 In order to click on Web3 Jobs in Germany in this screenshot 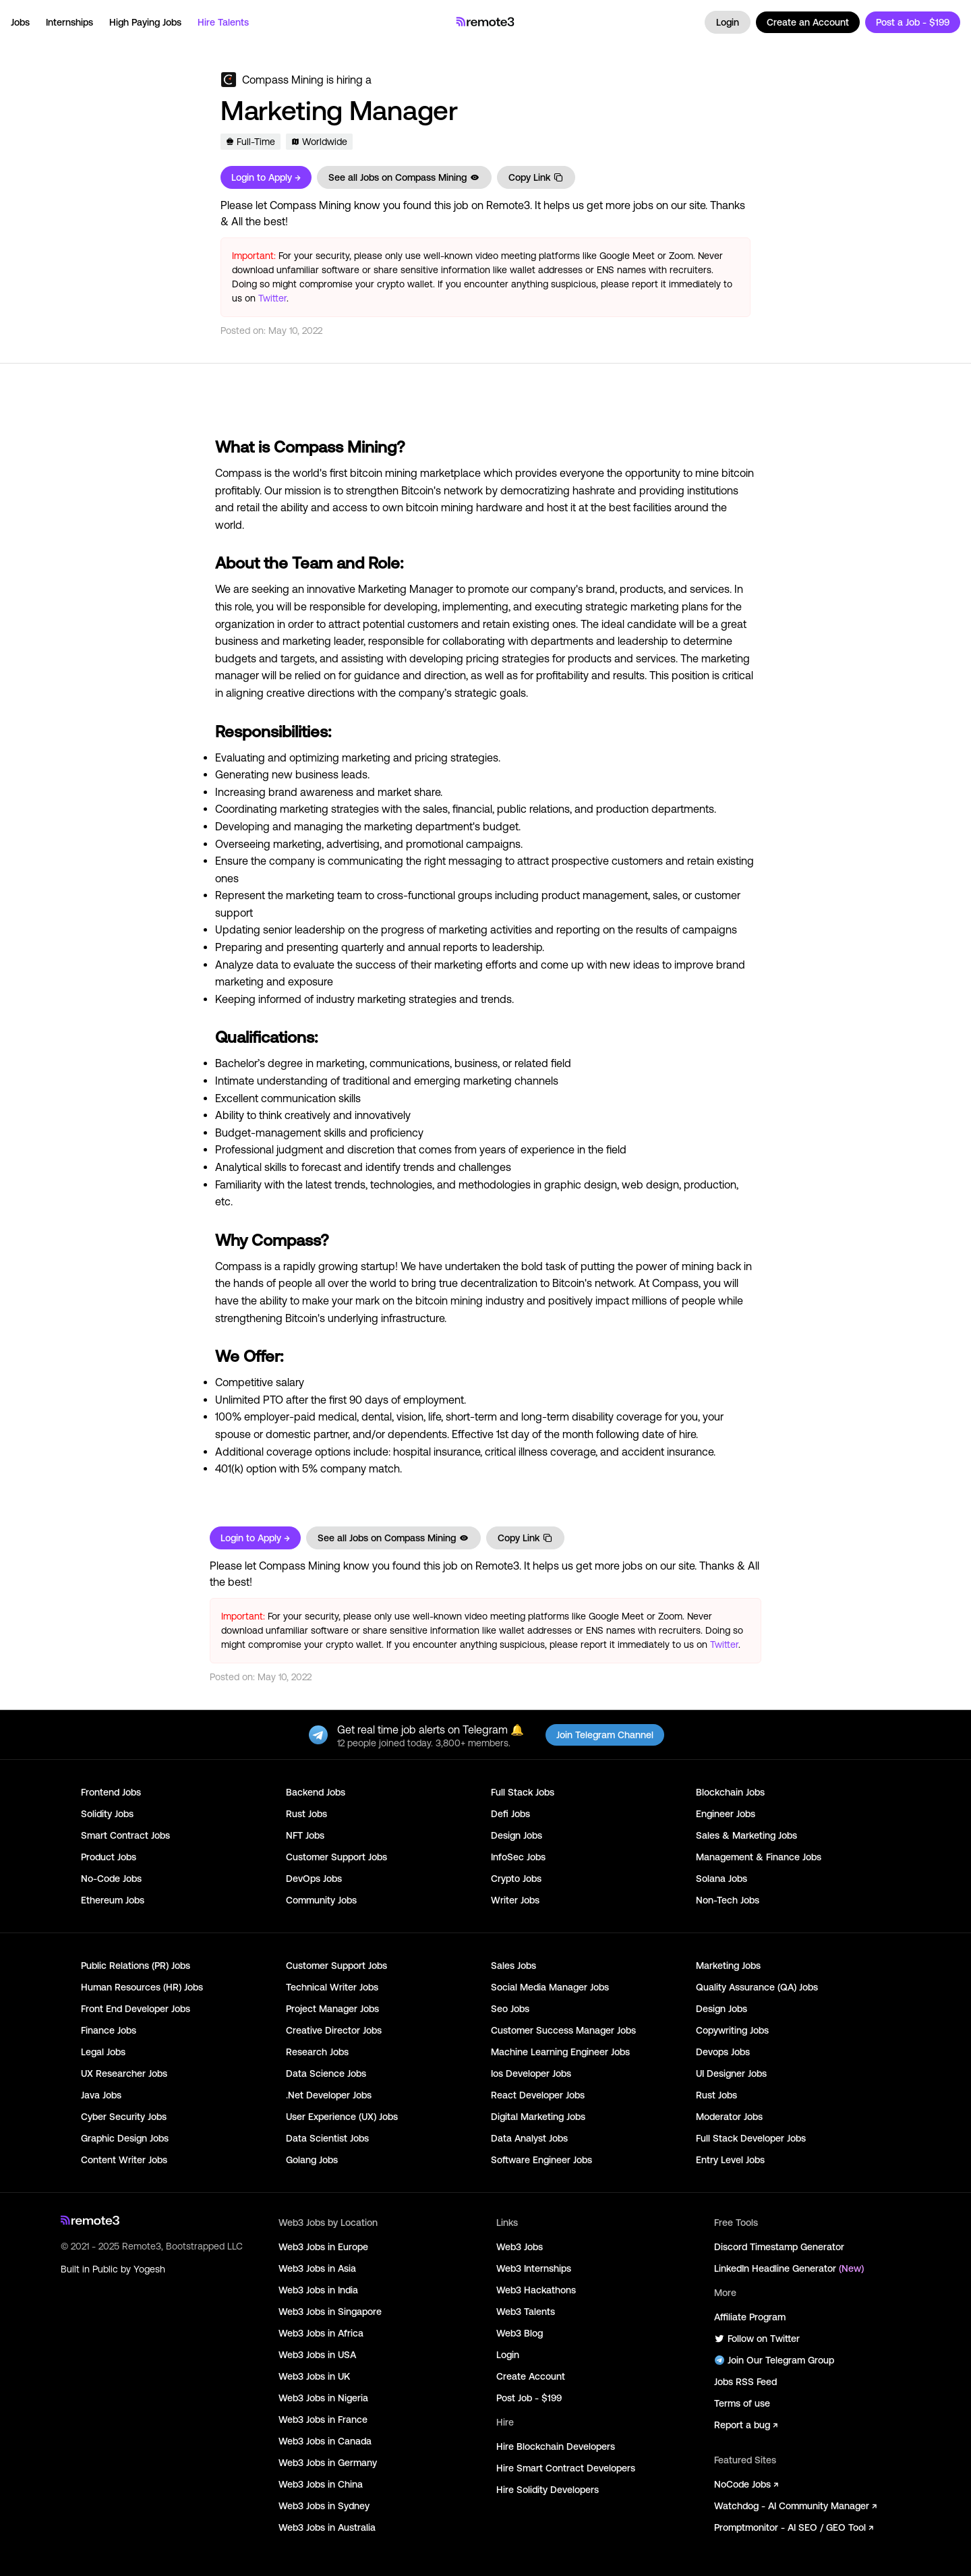, I will do `click(327, 2462)`.